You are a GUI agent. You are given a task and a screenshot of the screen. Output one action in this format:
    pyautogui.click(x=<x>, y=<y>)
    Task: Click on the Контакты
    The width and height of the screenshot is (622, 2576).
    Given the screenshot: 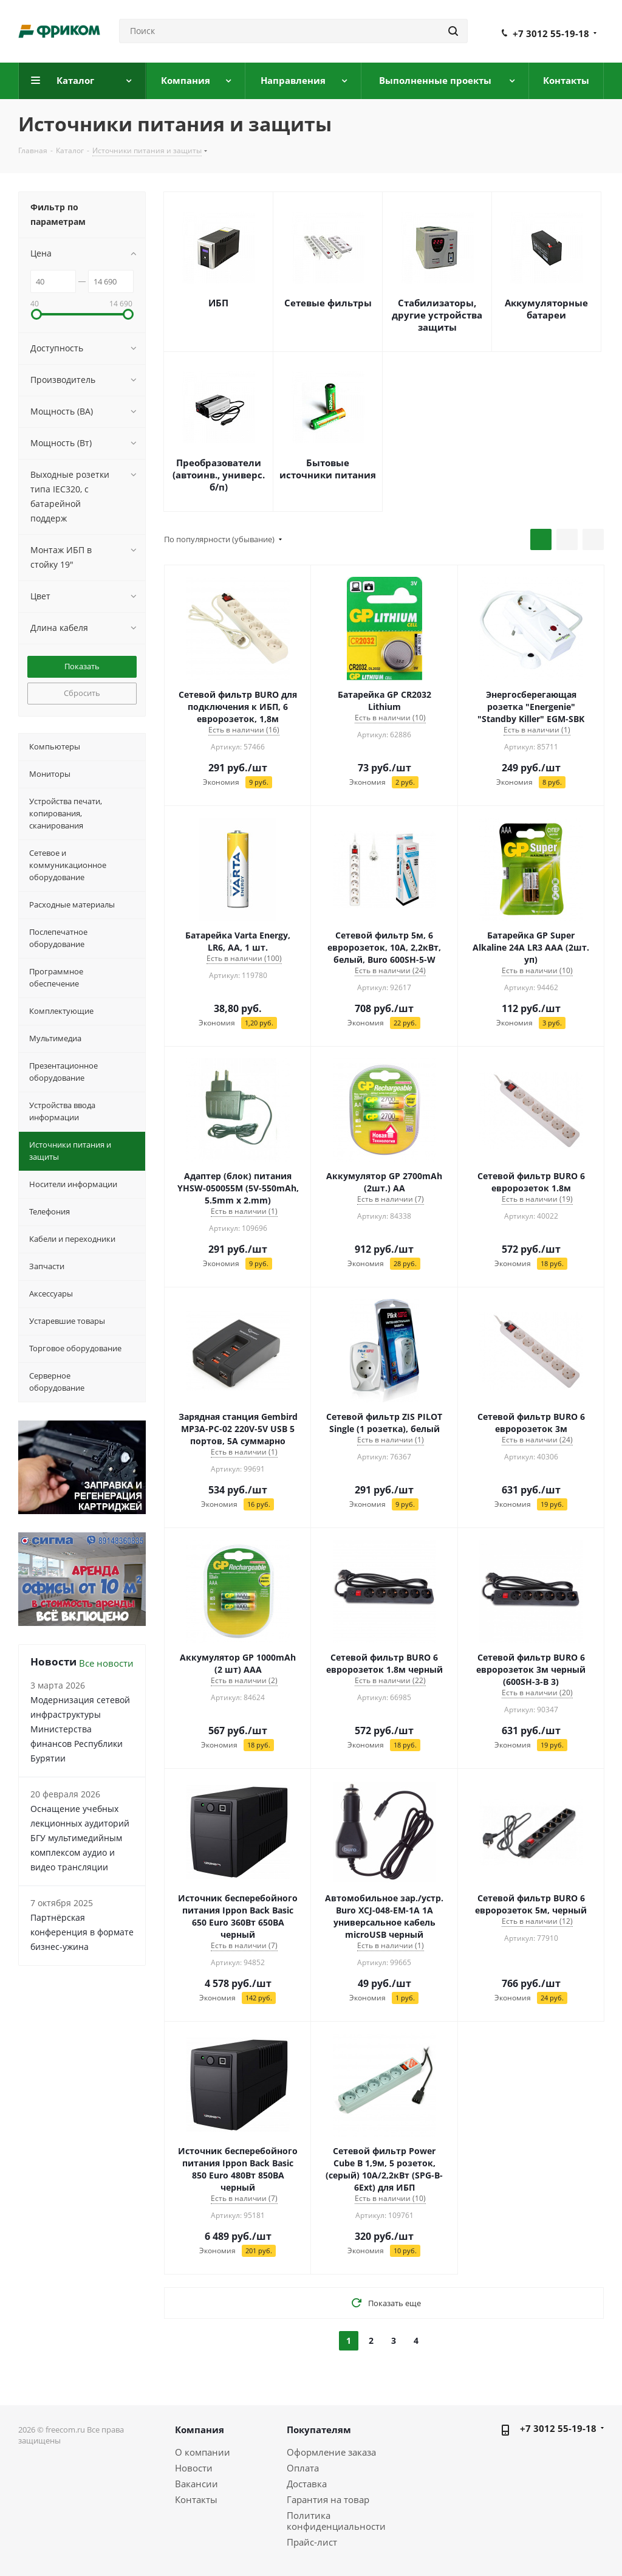 What is the action you would take?
    pyautogui.click(x=196, y=2499)
    